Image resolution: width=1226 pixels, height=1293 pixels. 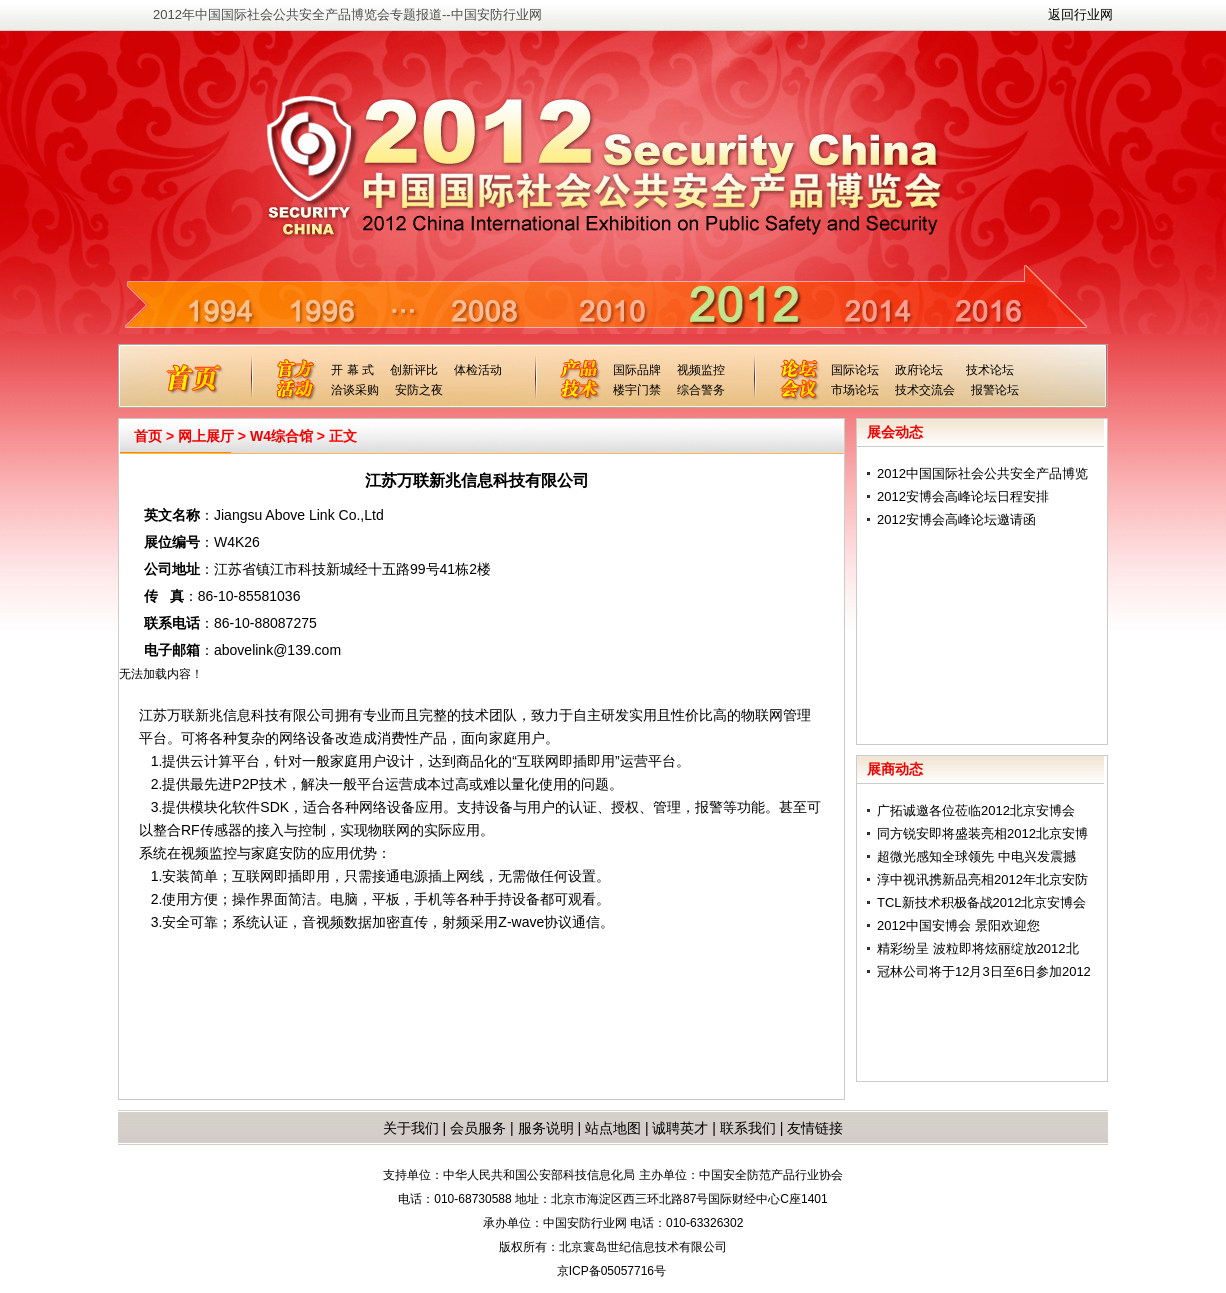 I want to click on 报警论坛, so click(x=995, y=390).